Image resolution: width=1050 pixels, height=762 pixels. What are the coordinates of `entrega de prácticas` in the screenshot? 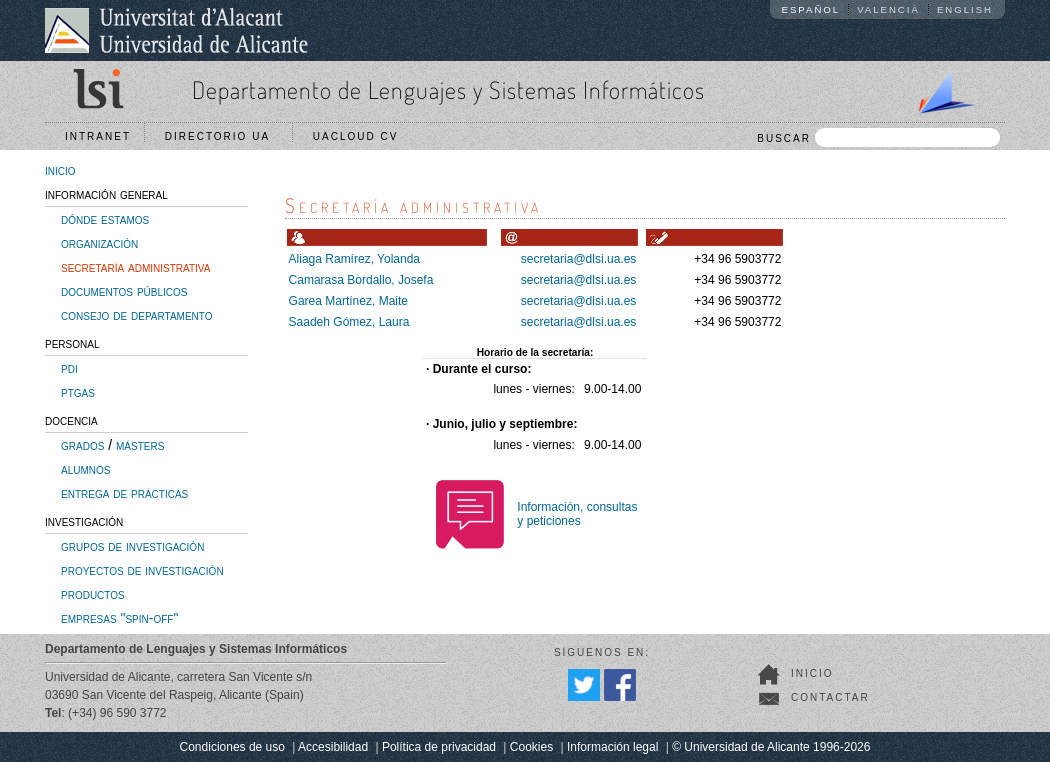 It's located at (124, 493).